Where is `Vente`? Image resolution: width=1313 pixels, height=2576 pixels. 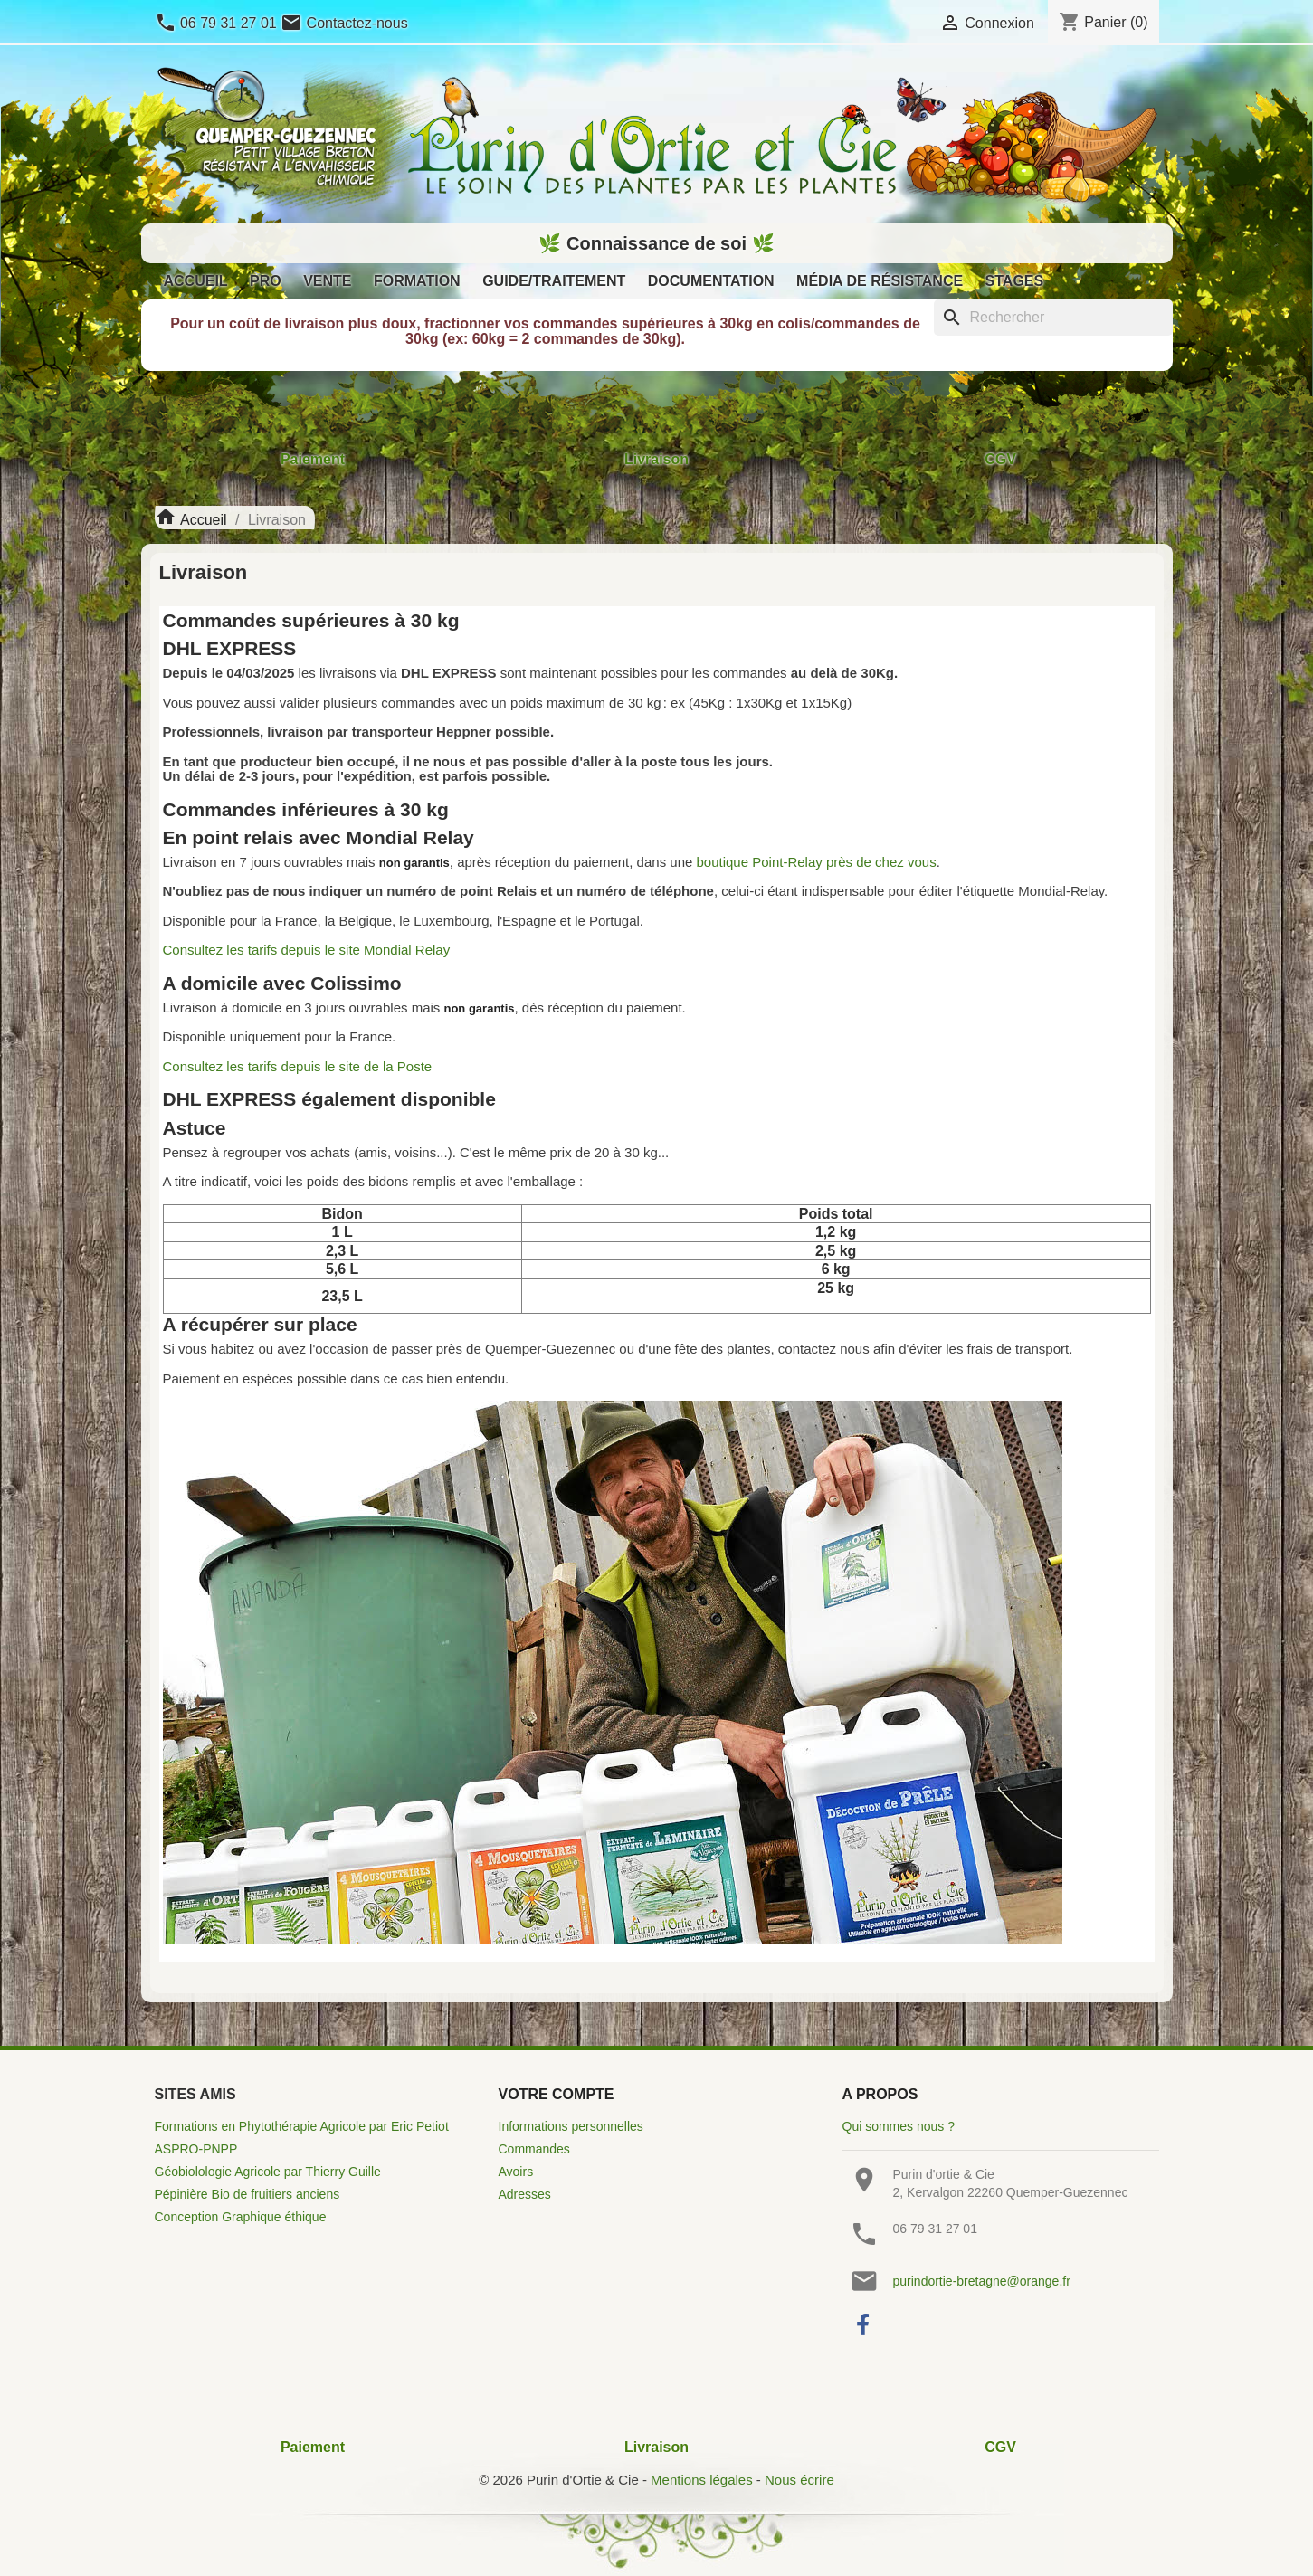 Vente is located at coordinates (327, 281).